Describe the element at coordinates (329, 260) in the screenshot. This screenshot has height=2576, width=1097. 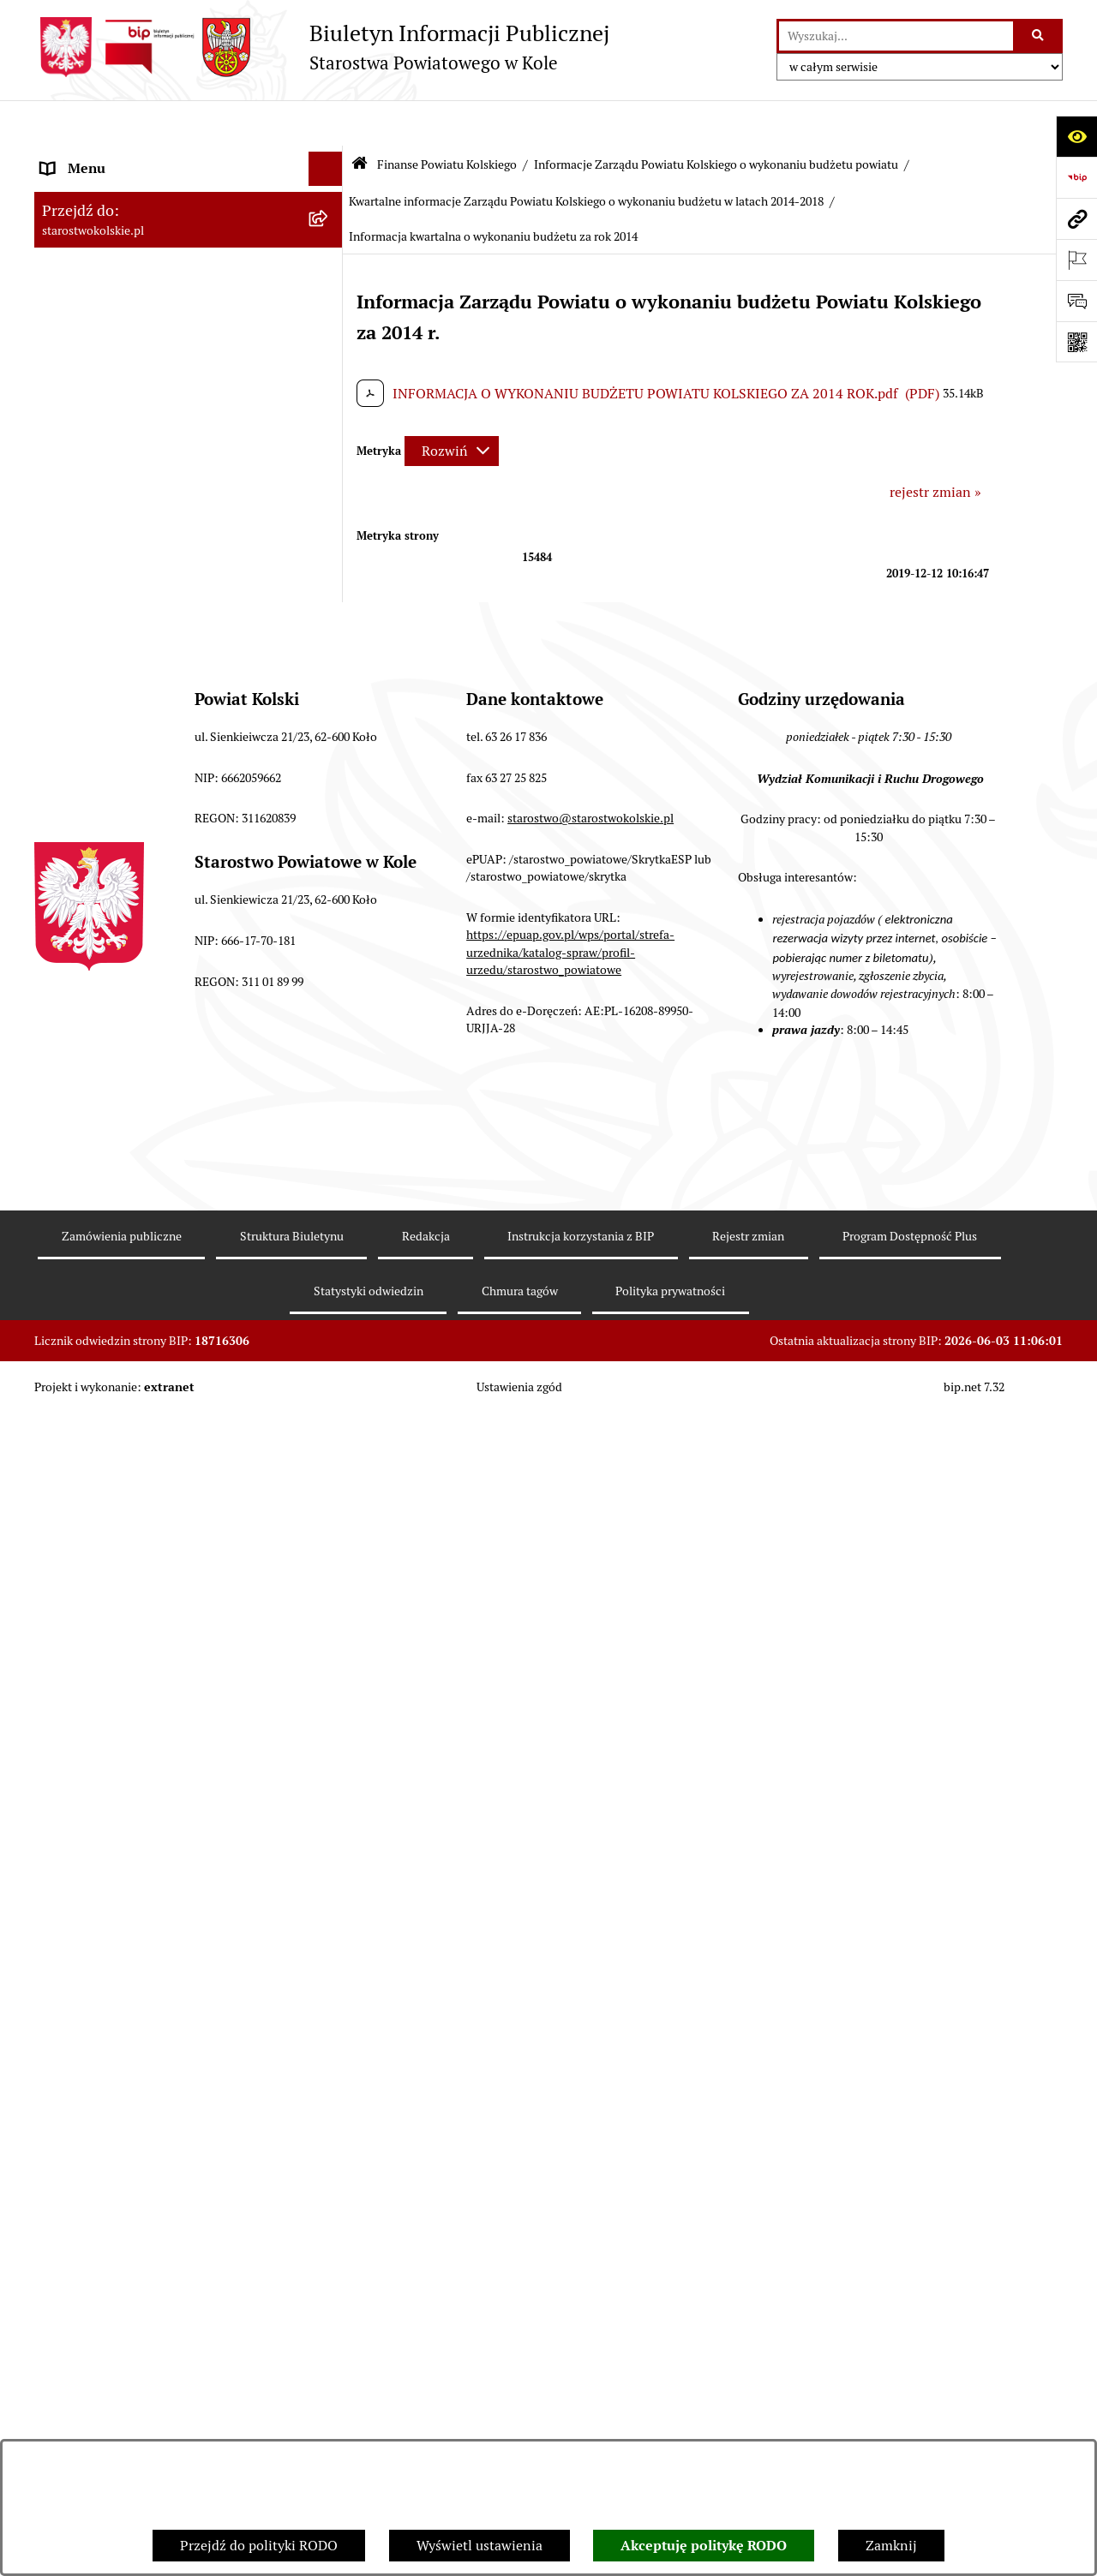
I see `[rozwiń: Powiat Kolski]` at that location.